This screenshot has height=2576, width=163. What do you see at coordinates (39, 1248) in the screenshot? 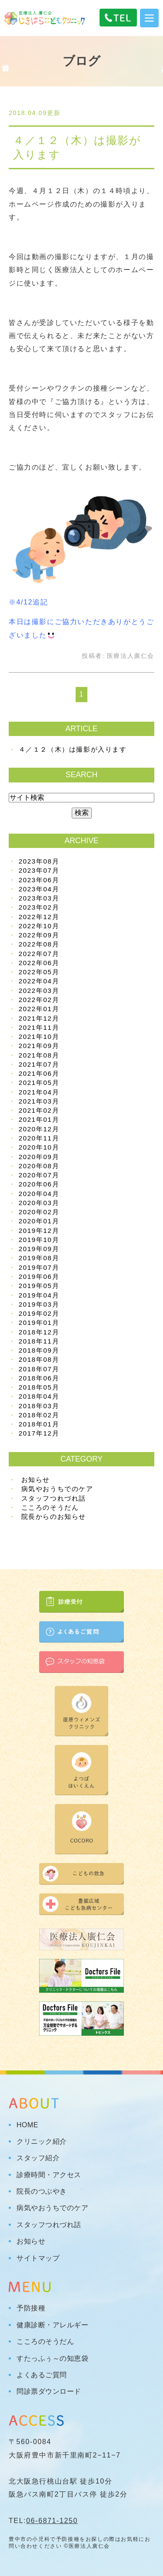
I see `2019年09月` at bounding box center [39, 1248].